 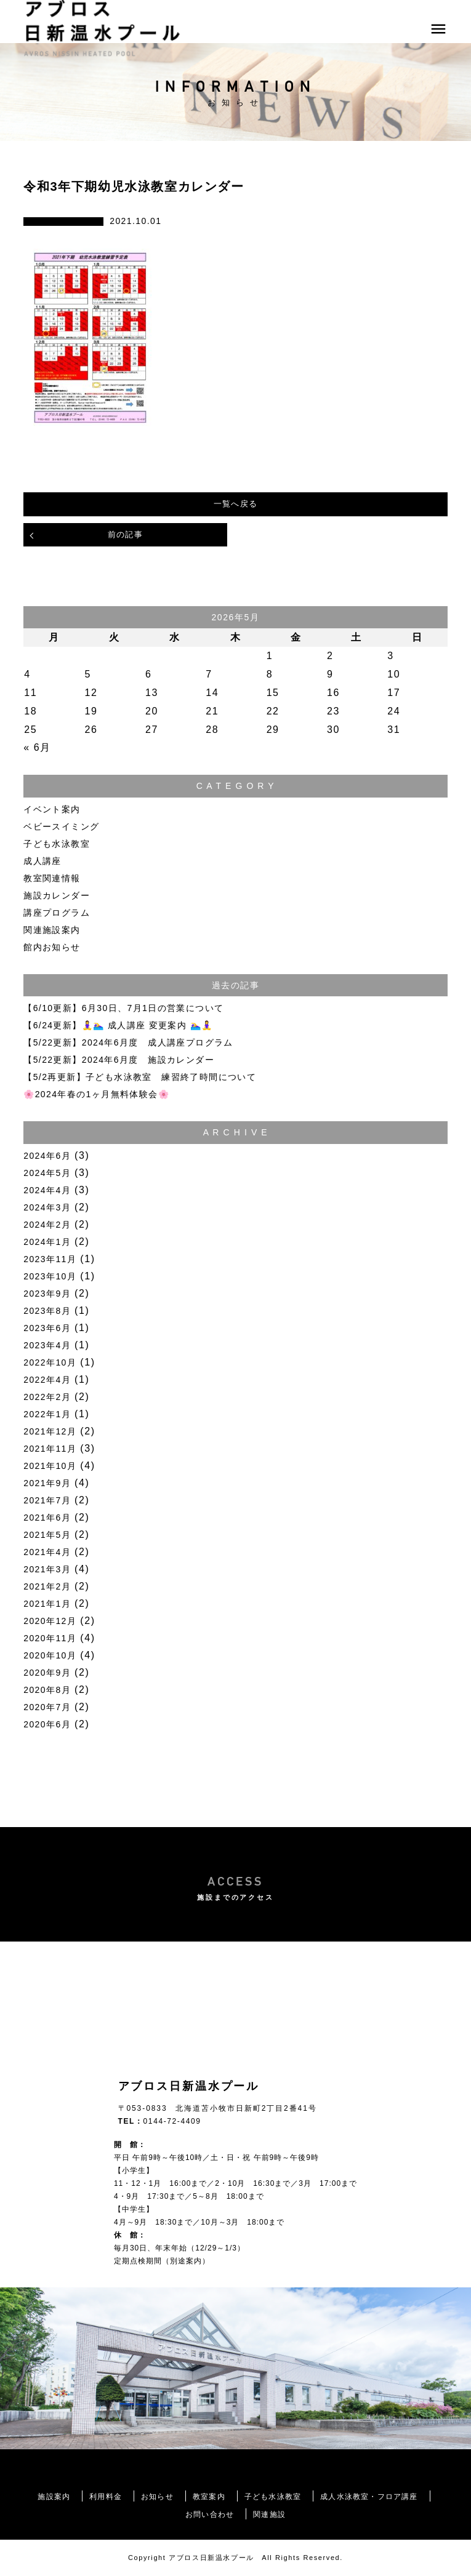 What do you see at coordinates (157, 2496) in the screenshot?
I see `お知らせ` at bounding box center [157, 2496].